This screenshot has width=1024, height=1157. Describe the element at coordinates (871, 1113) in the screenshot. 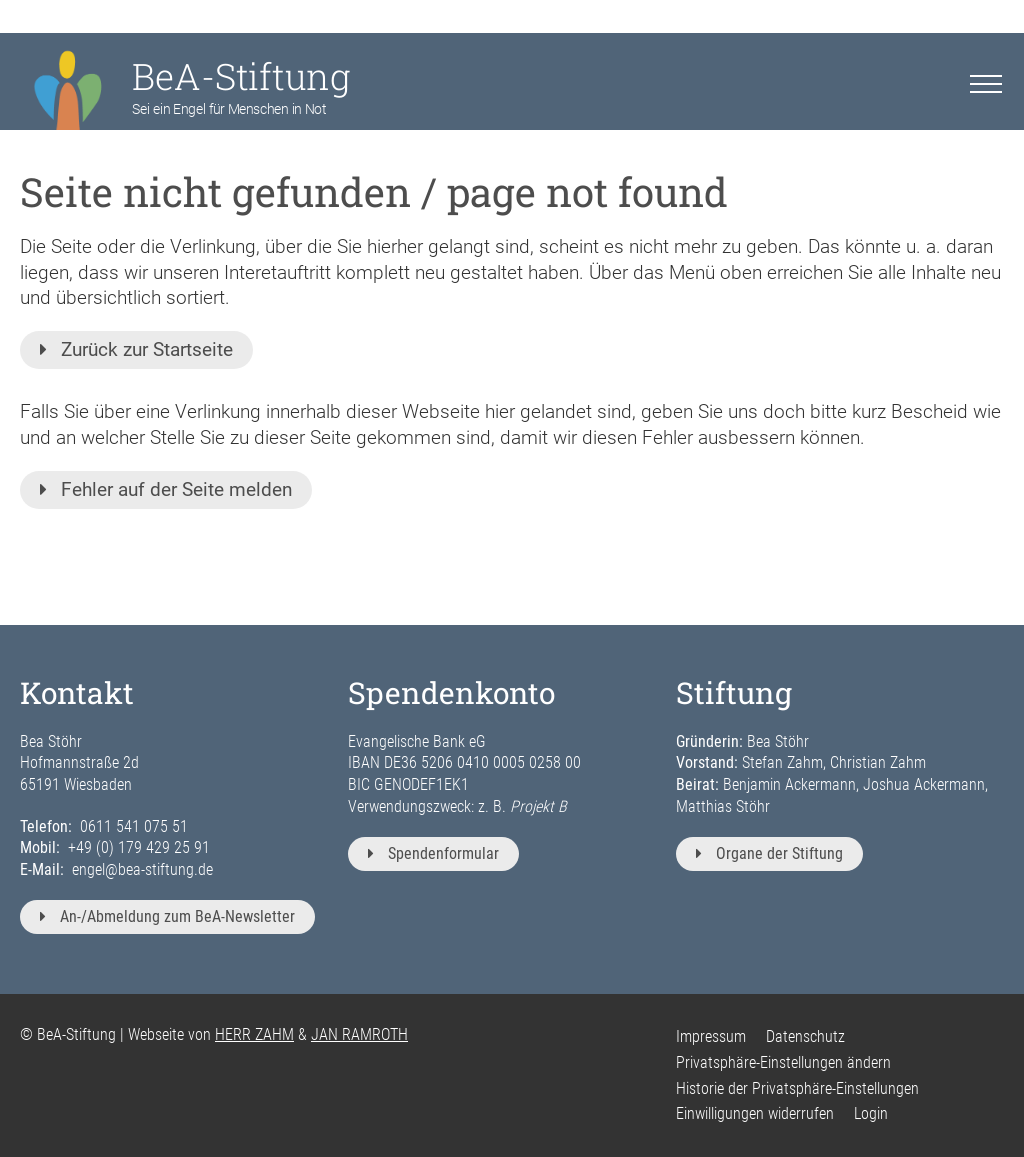

I see `Login` at that location.